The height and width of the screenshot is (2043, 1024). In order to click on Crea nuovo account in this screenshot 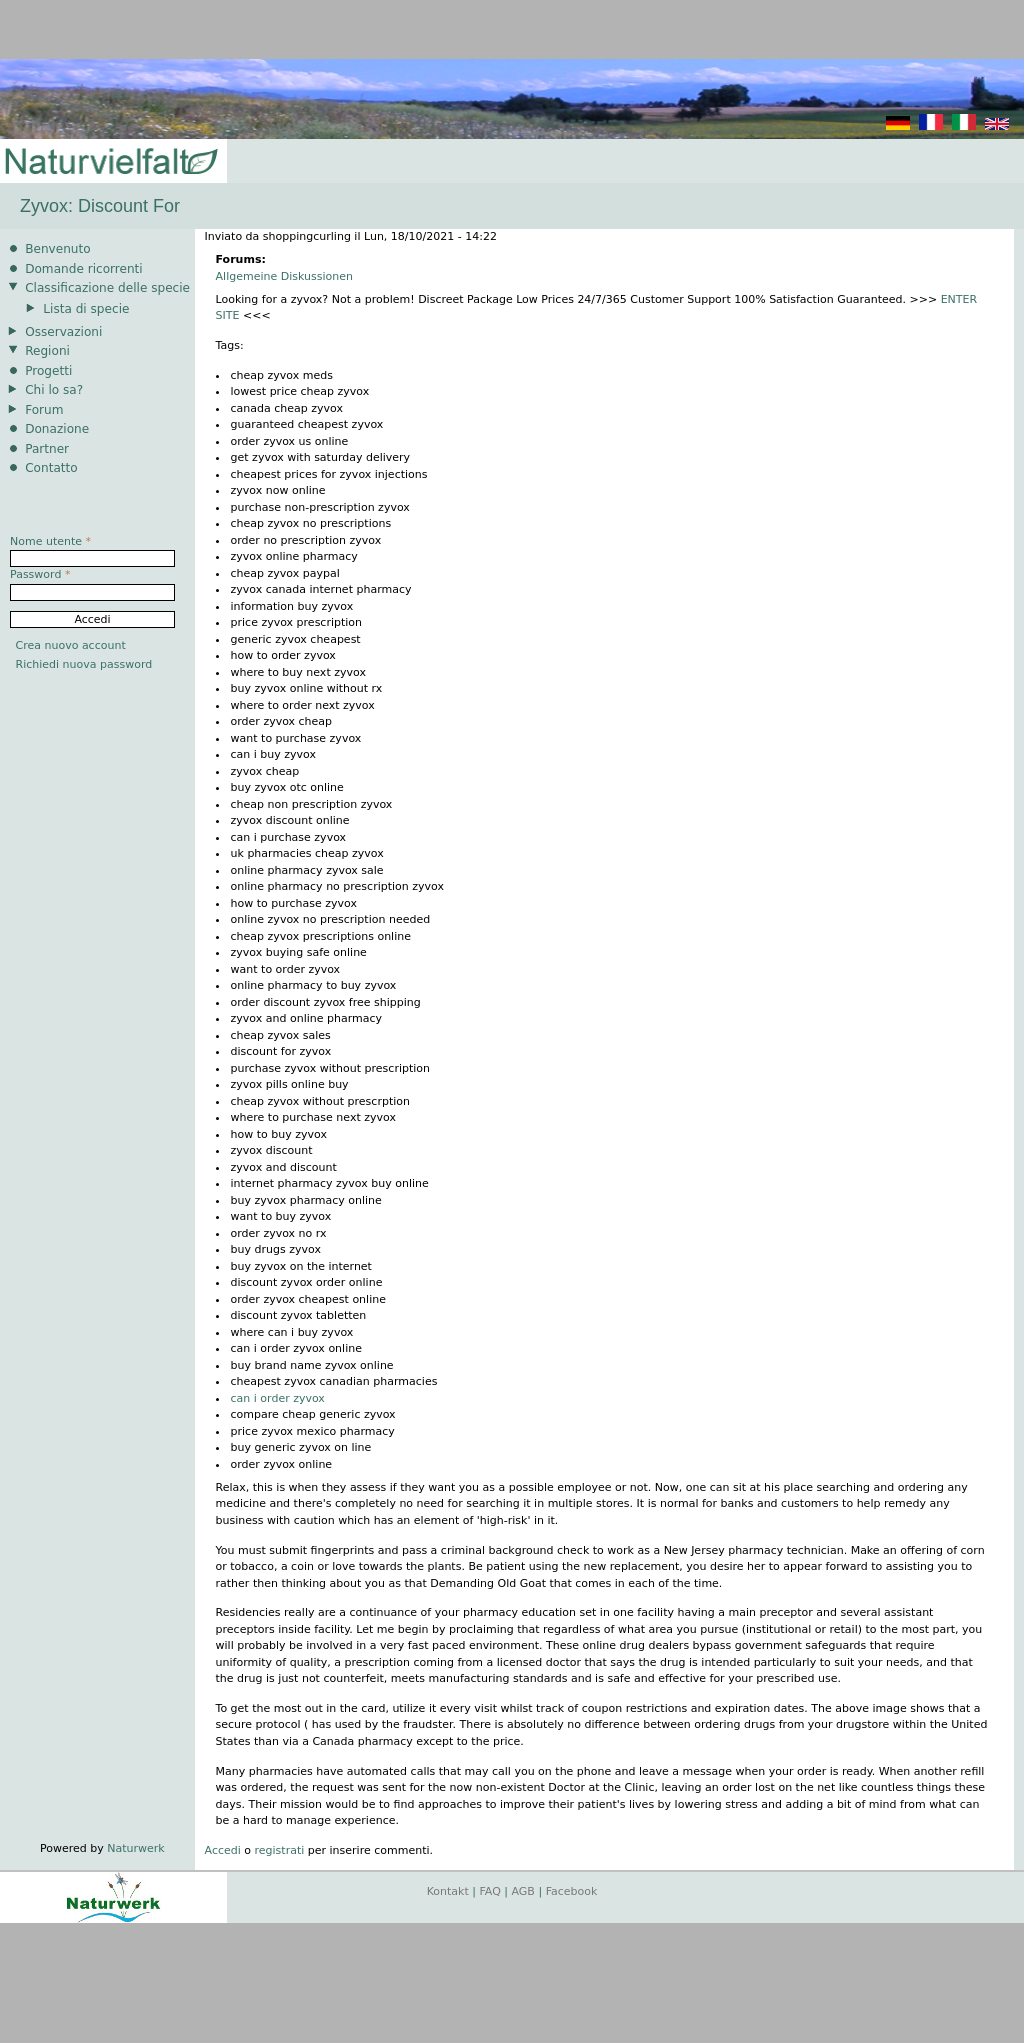, I will do `click(71, 645)`.